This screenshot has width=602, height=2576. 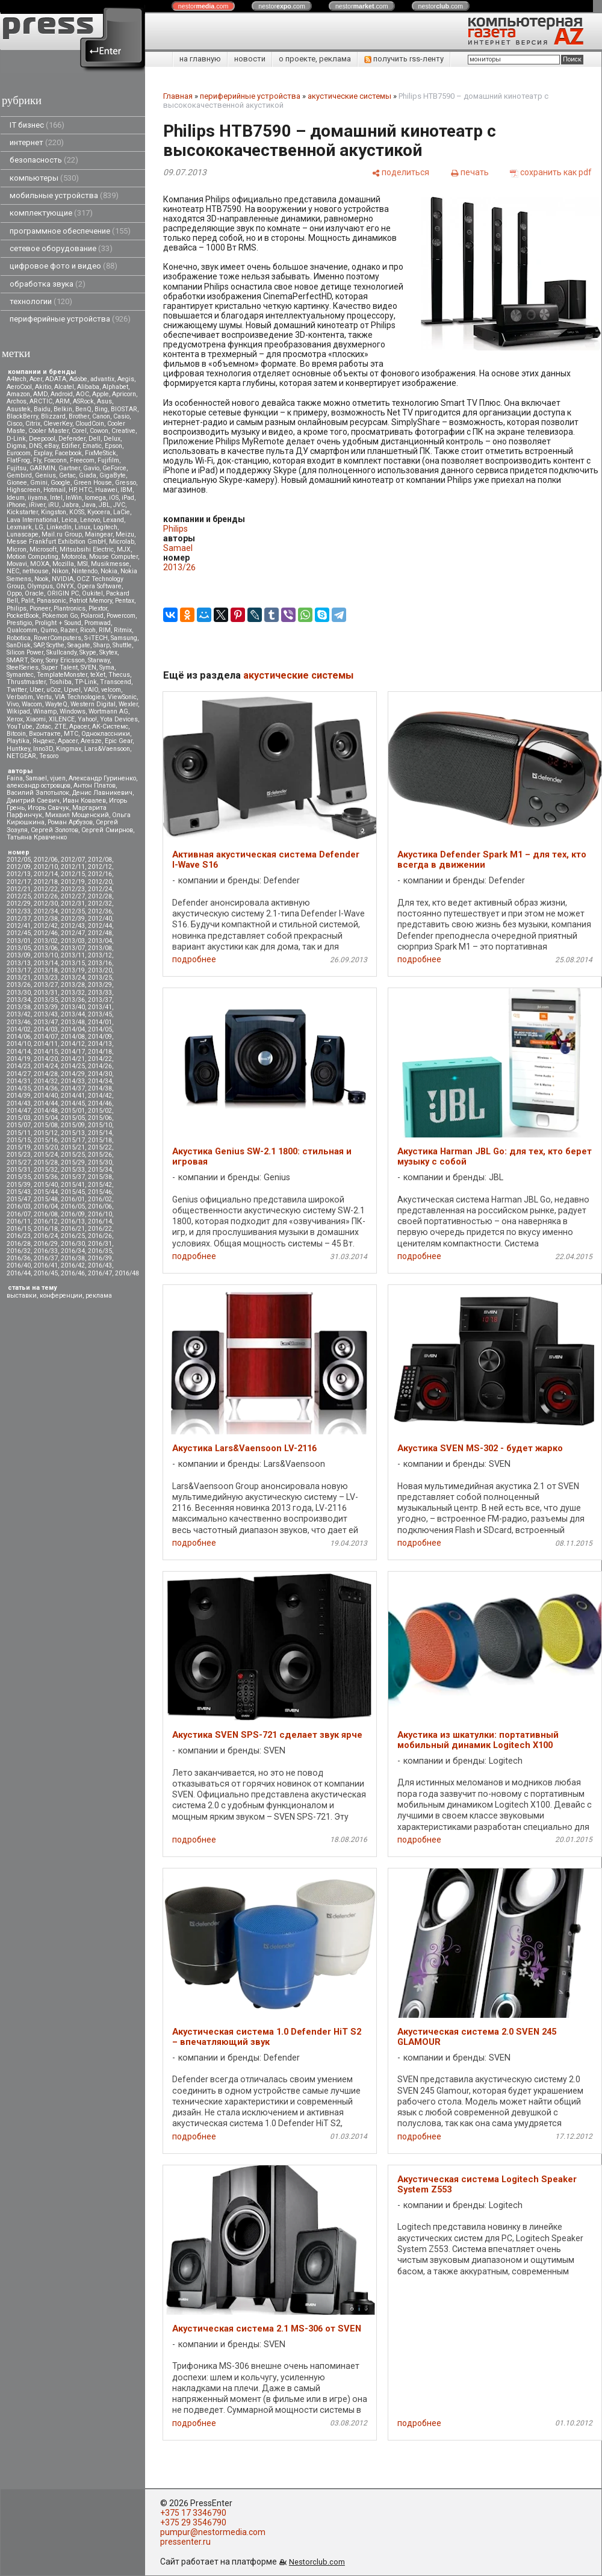 I want to click on 2012/31, so click(x=73, y=903).